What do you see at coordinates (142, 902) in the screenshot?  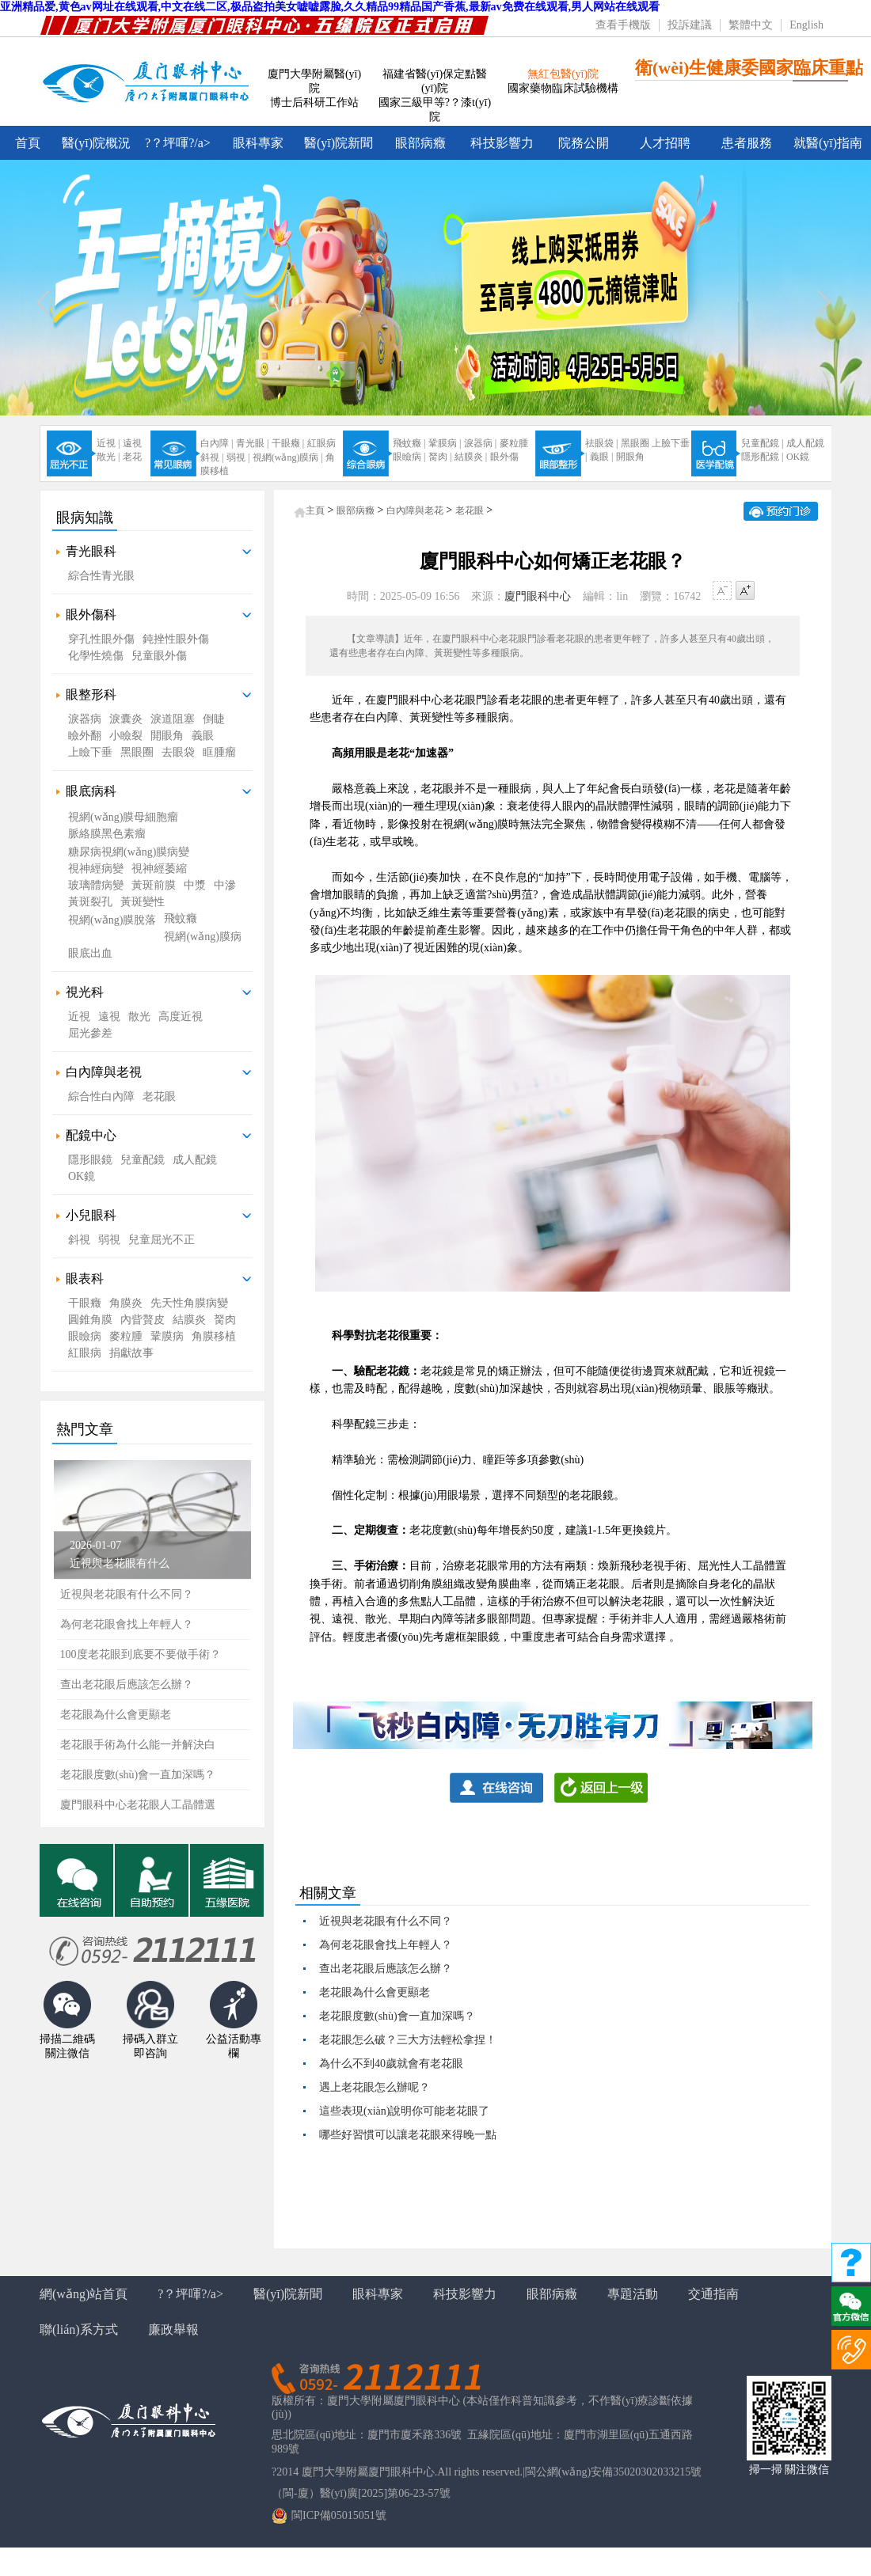 I see `黃斑變性` at bounding box center [142, 902].